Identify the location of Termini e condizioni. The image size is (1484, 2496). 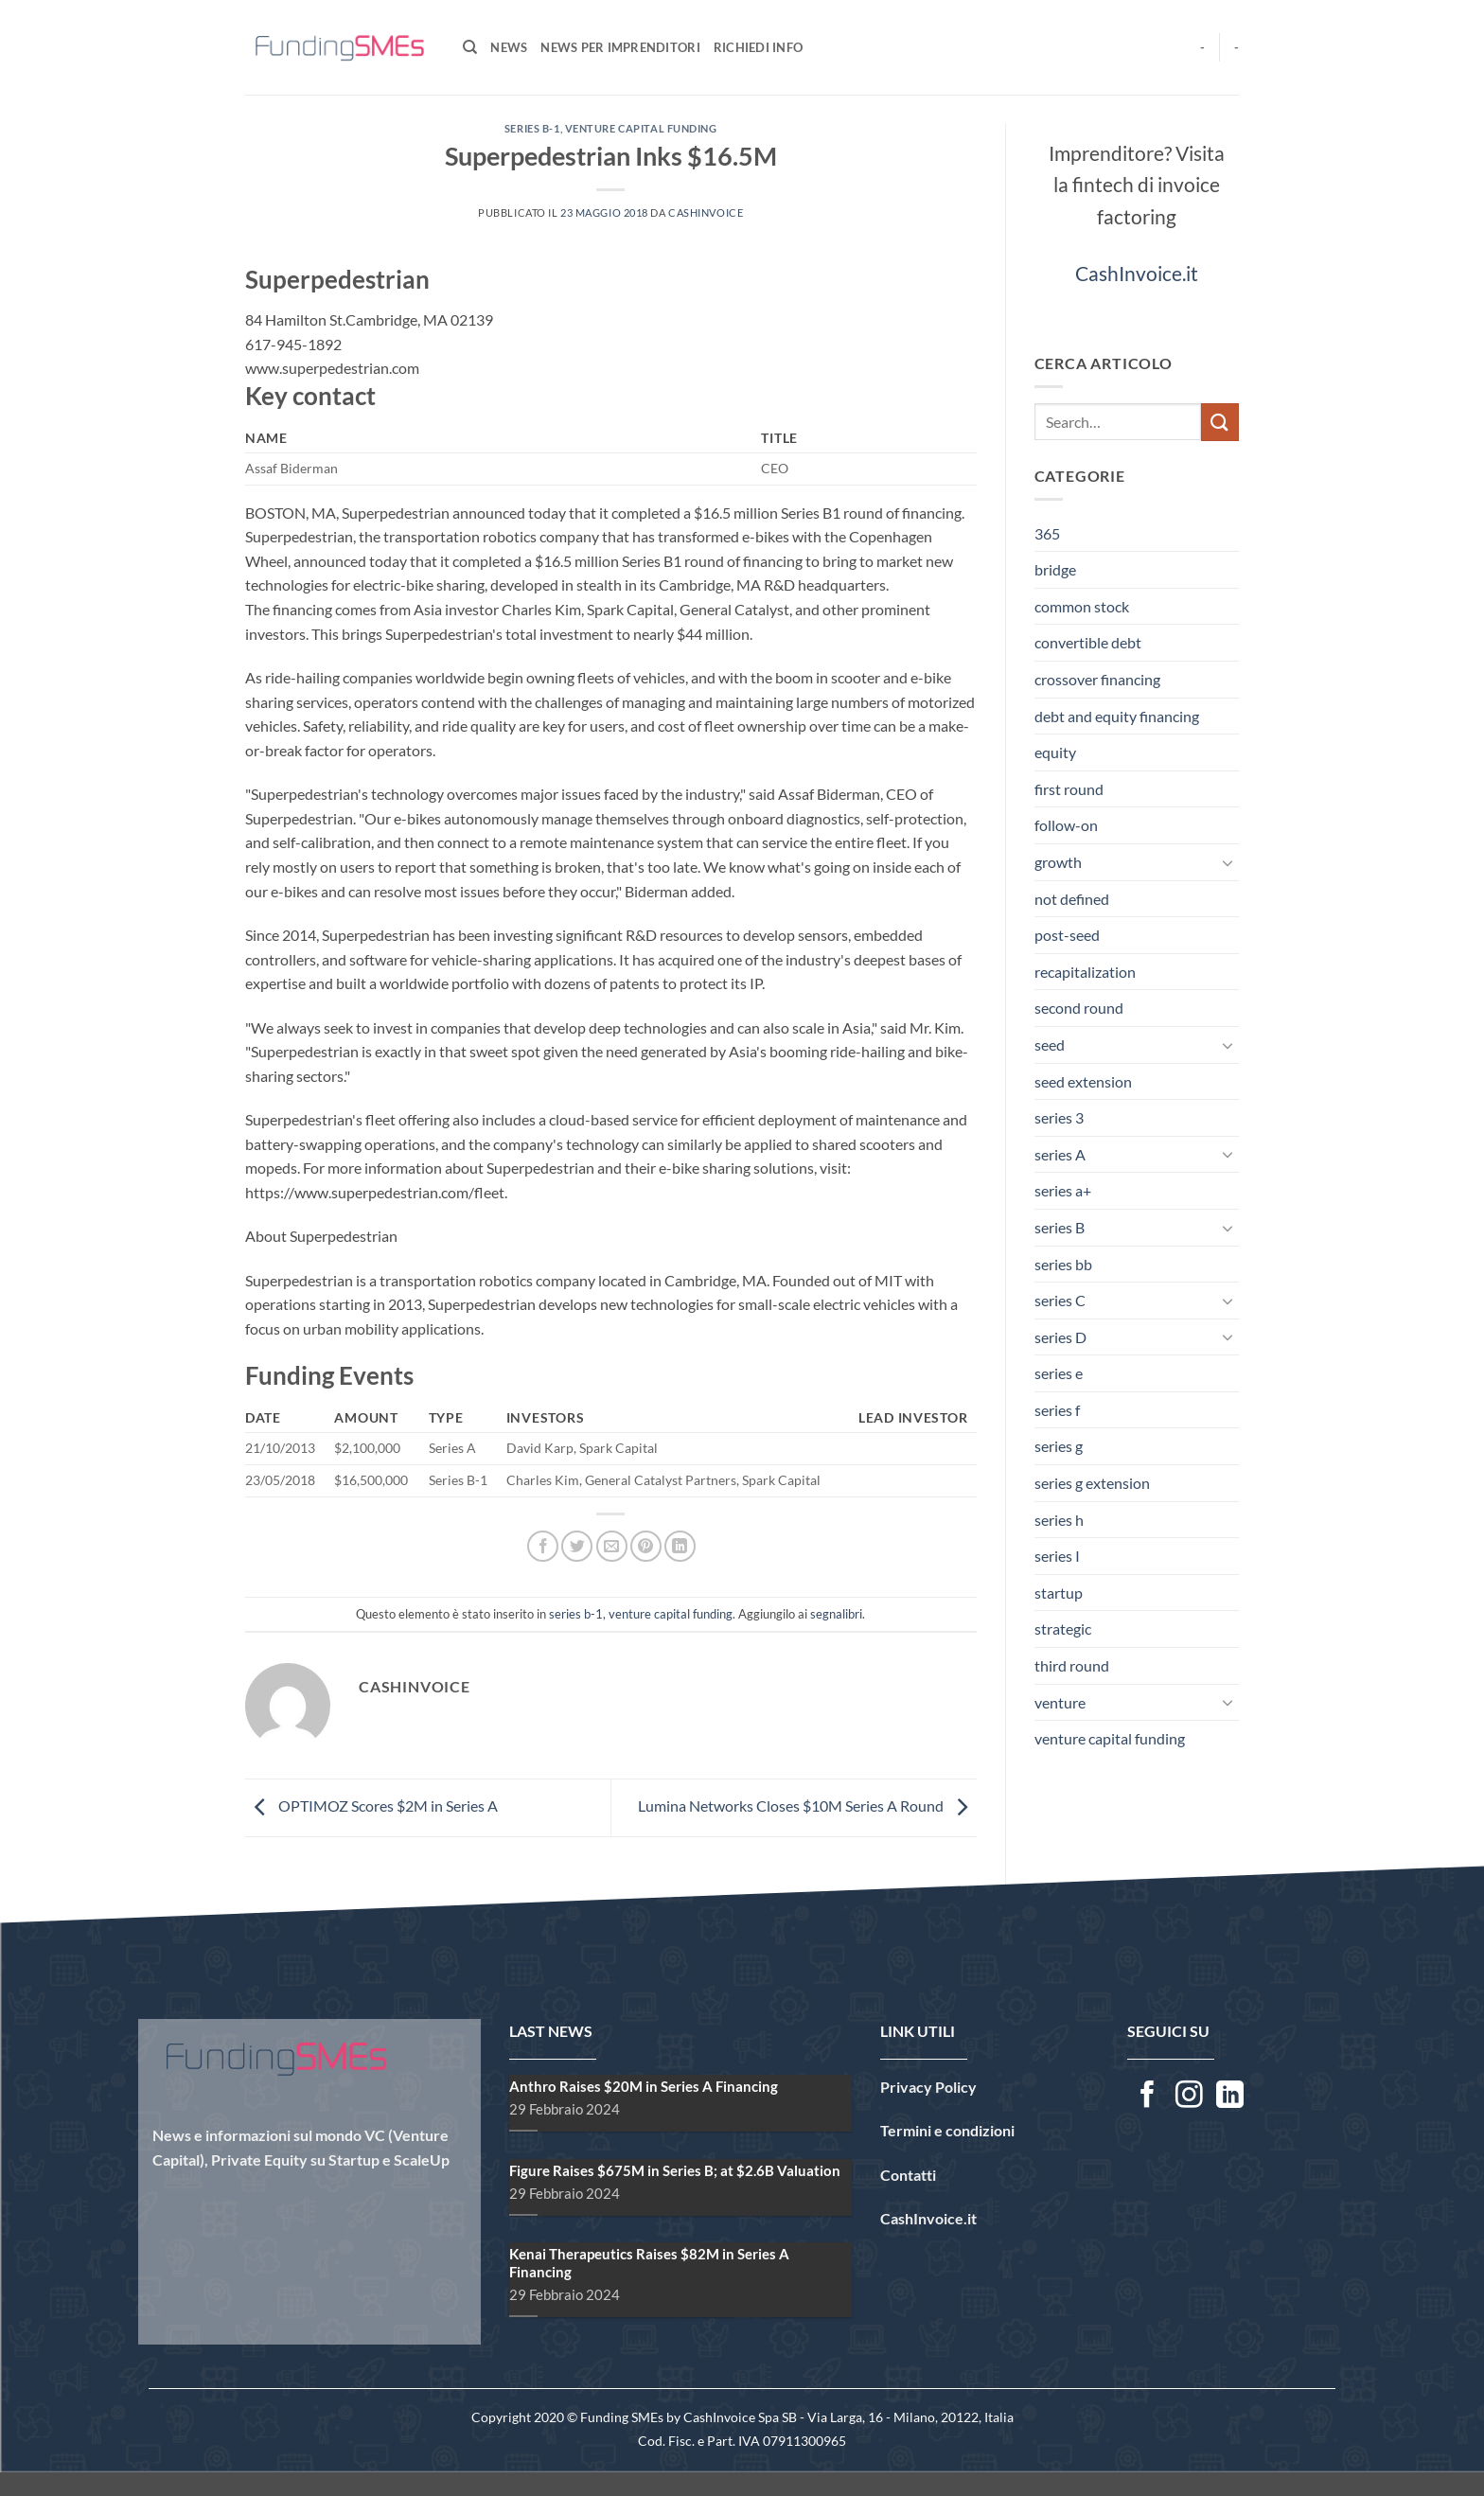
(947, 2130).